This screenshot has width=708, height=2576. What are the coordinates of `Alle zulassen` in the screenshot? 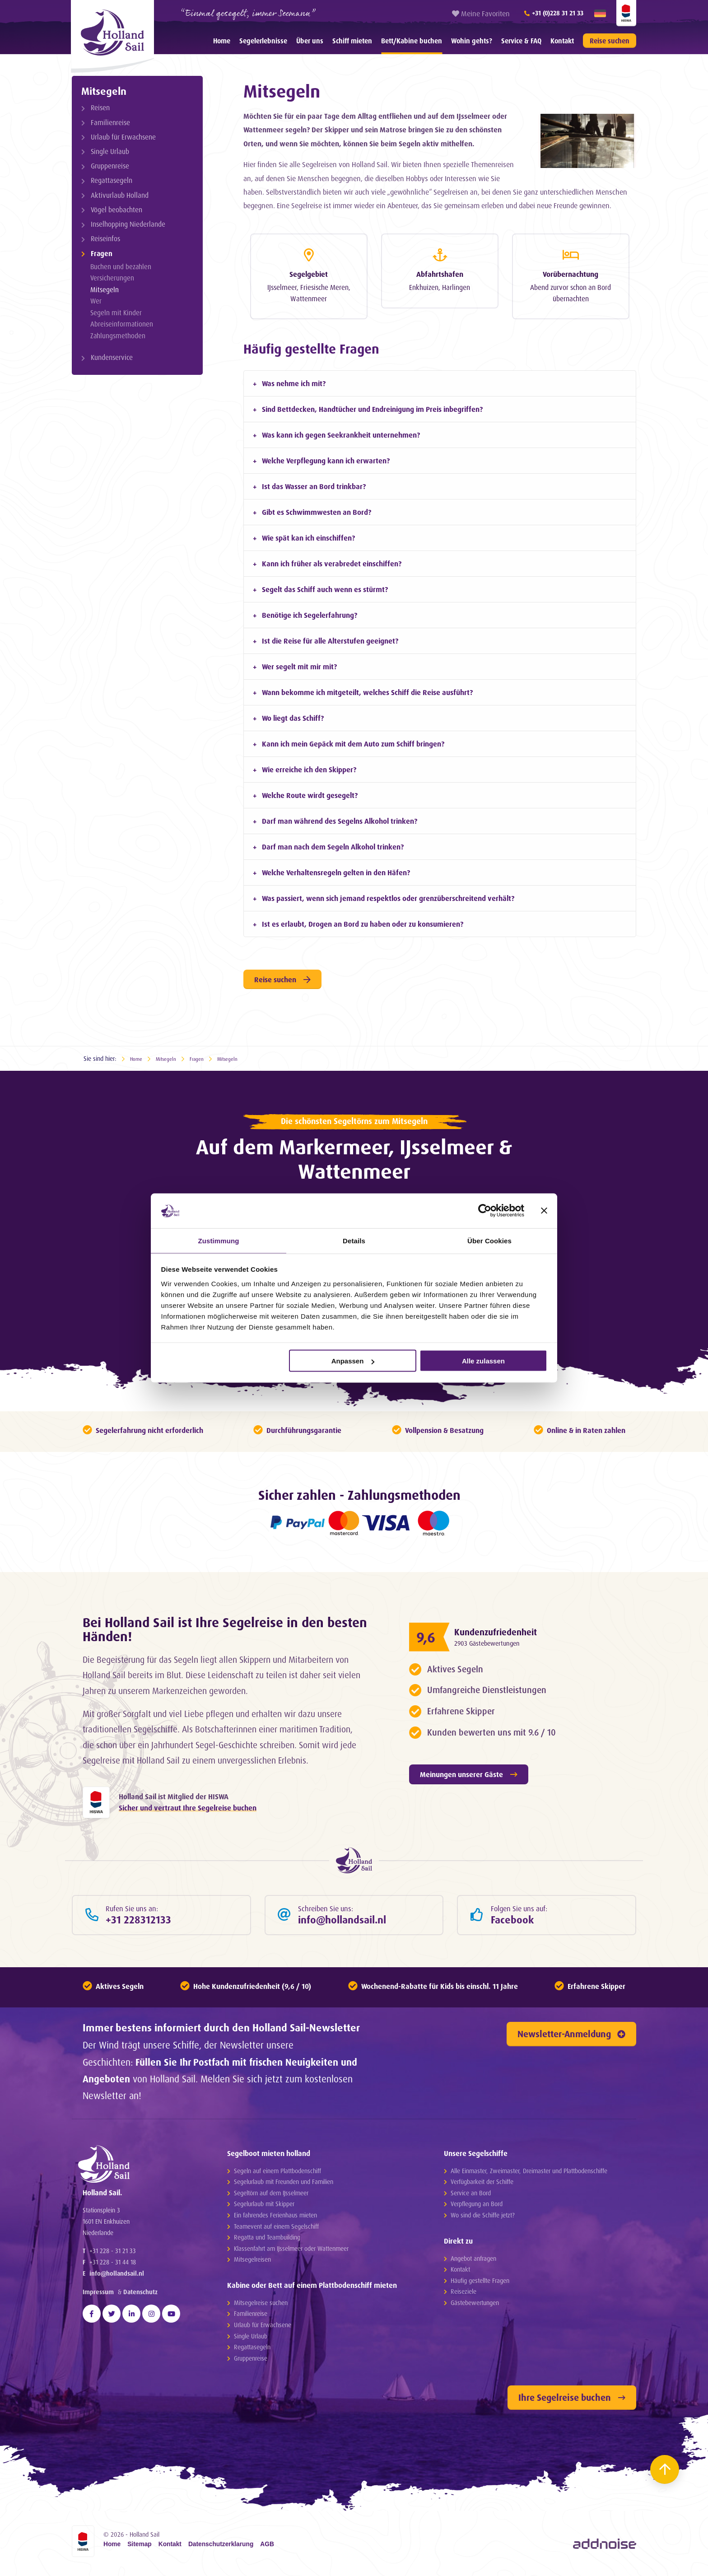 It's located at (483, 1361).